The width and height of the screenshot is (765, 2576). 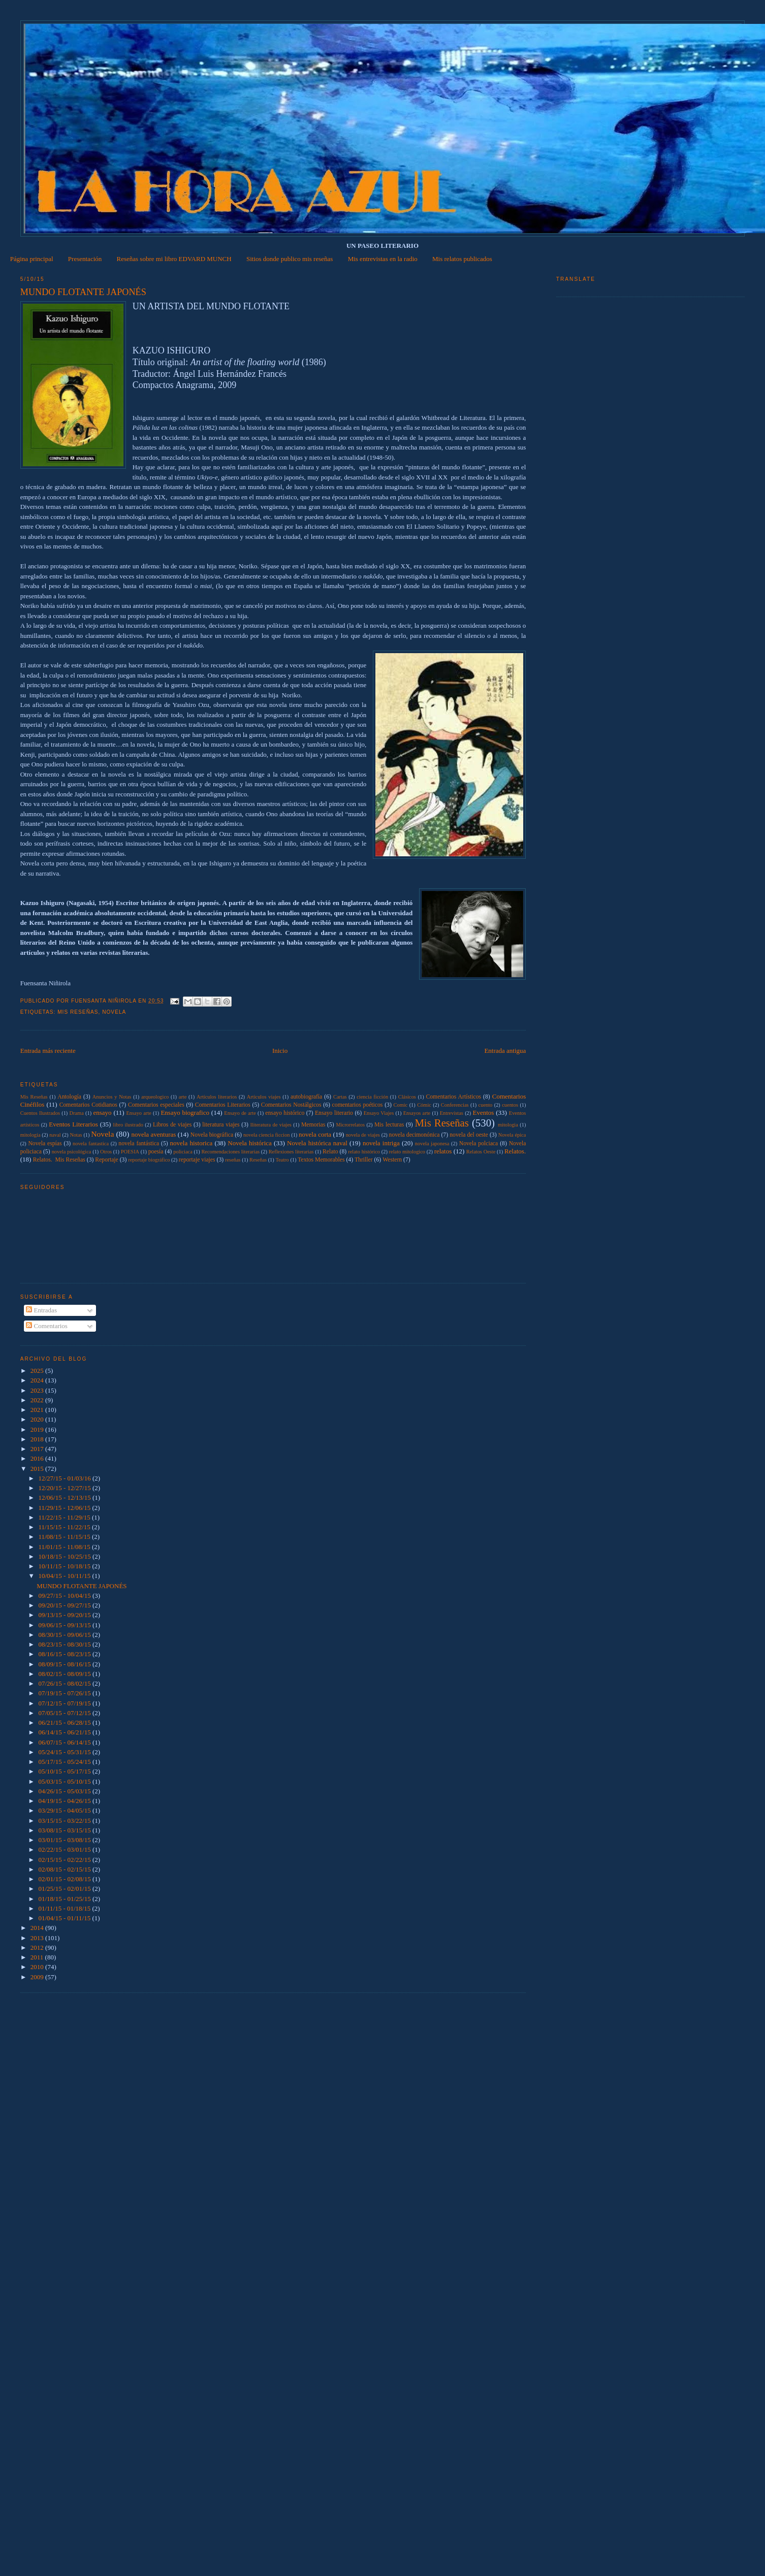 What do you see at coordinates (65, 1488) in the screenshot?
I see `12/20/15 - 12/27/15` at bounding box center [65, 1488].